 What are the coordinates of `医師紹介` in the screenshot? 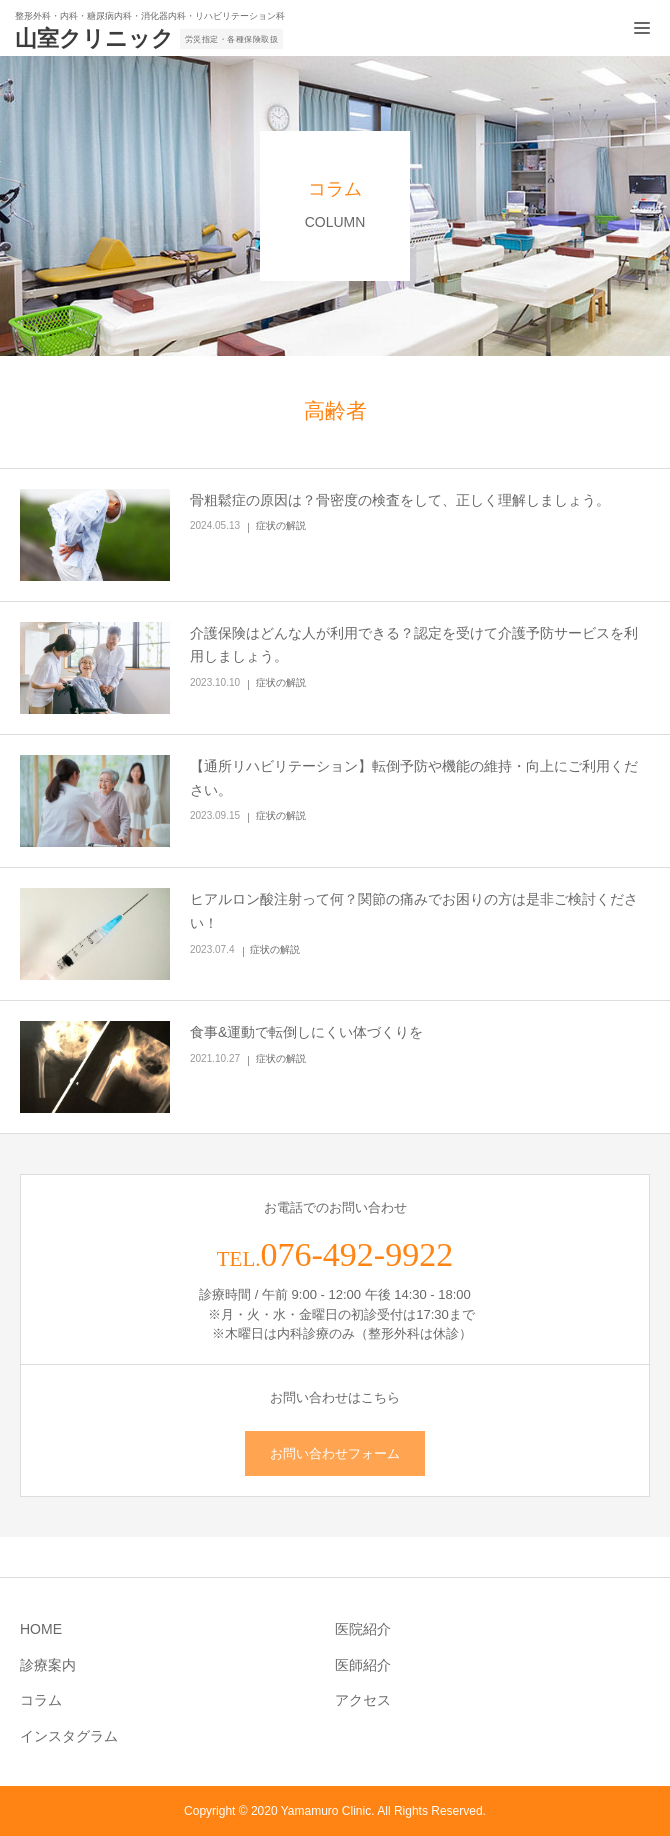 It's located at (363, 1665).